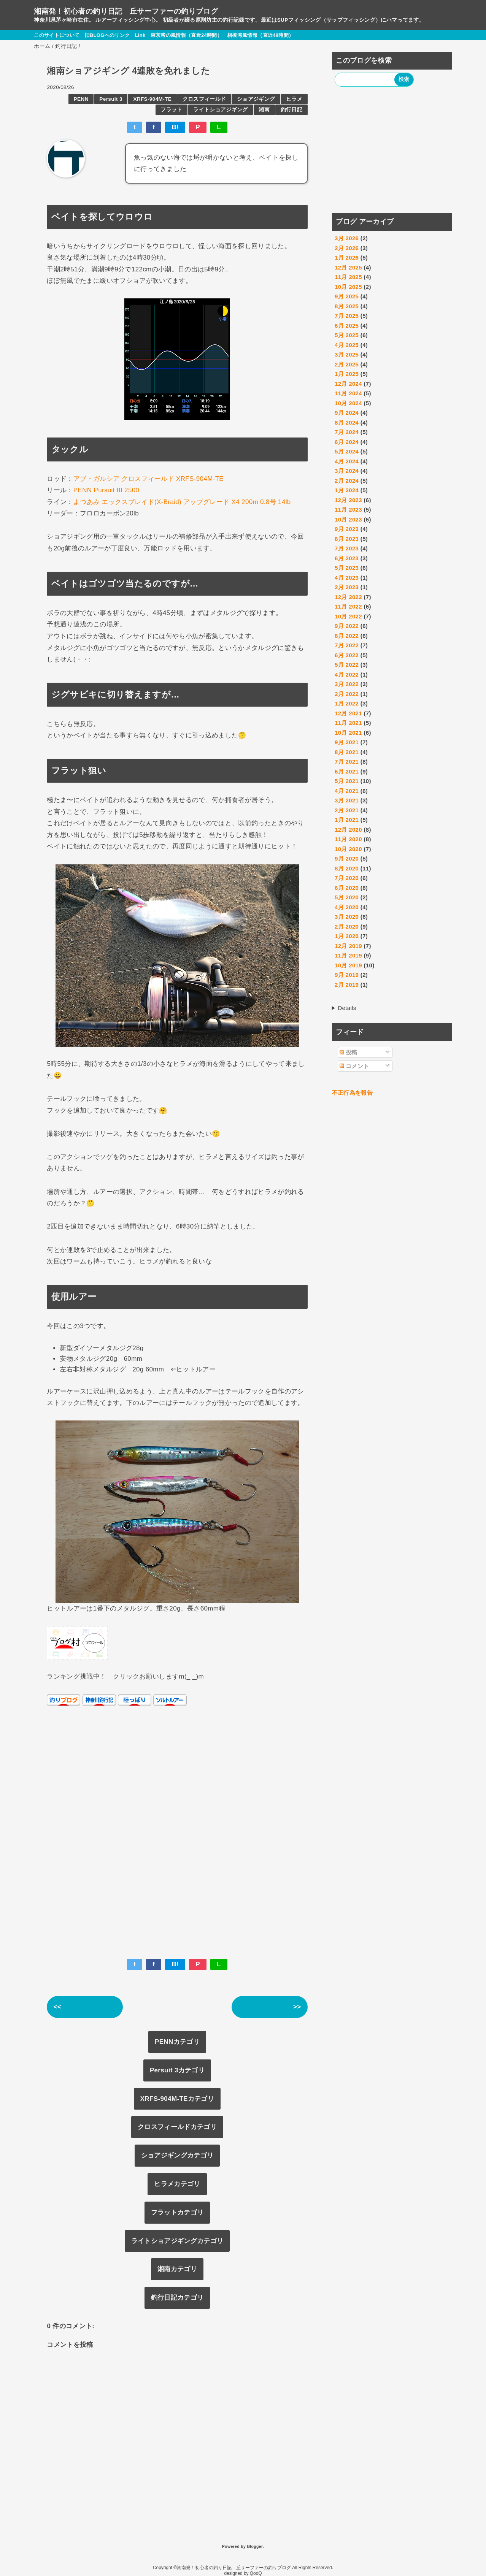  Describe the element at coordinates (347, 645) in the screenshot. I see `7月 2022` at that location.